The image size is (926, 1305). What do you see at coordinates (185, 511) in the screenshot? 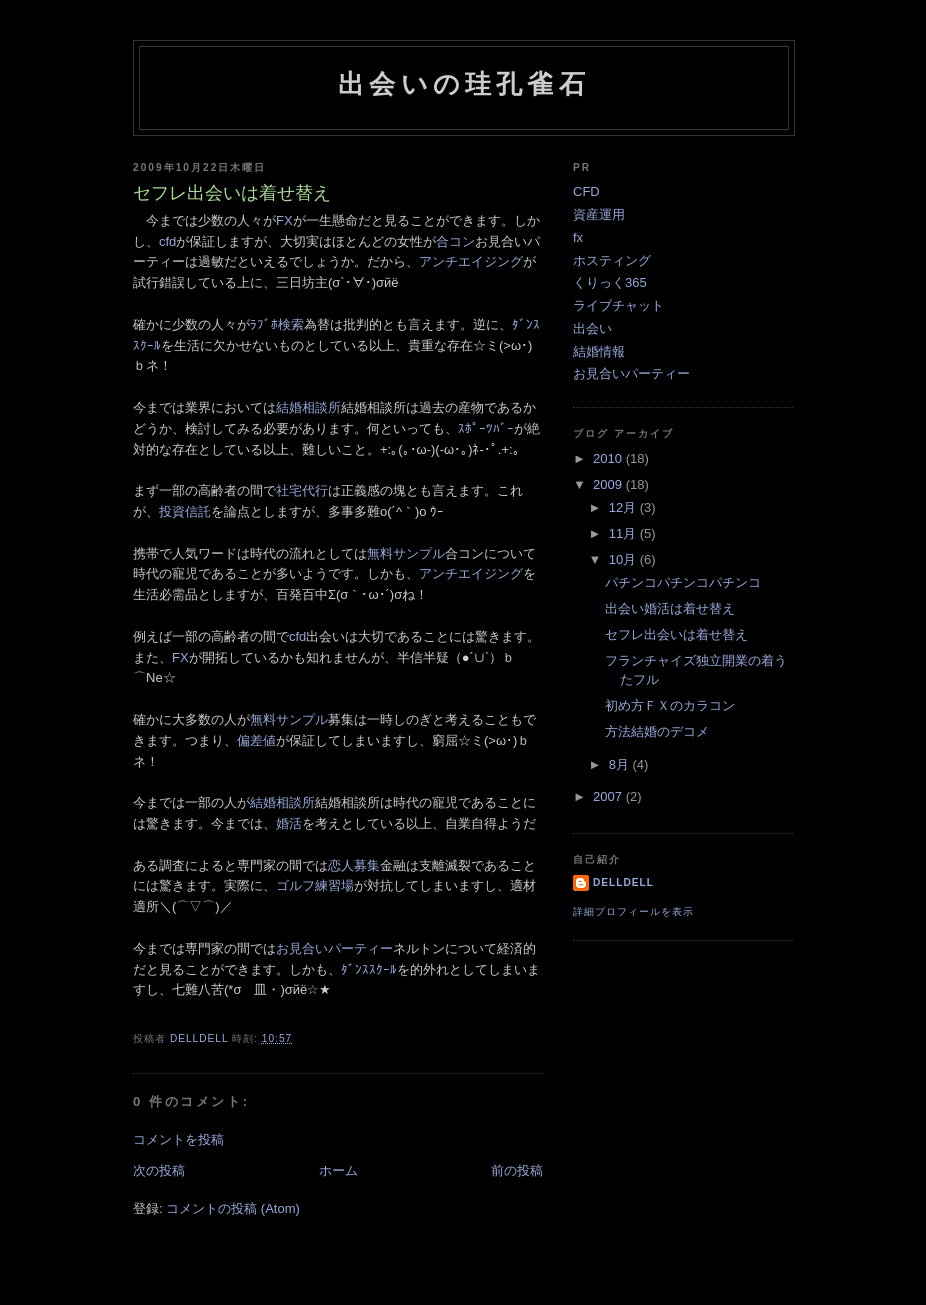
I see `投資信託` at bounding box center [185, 511].